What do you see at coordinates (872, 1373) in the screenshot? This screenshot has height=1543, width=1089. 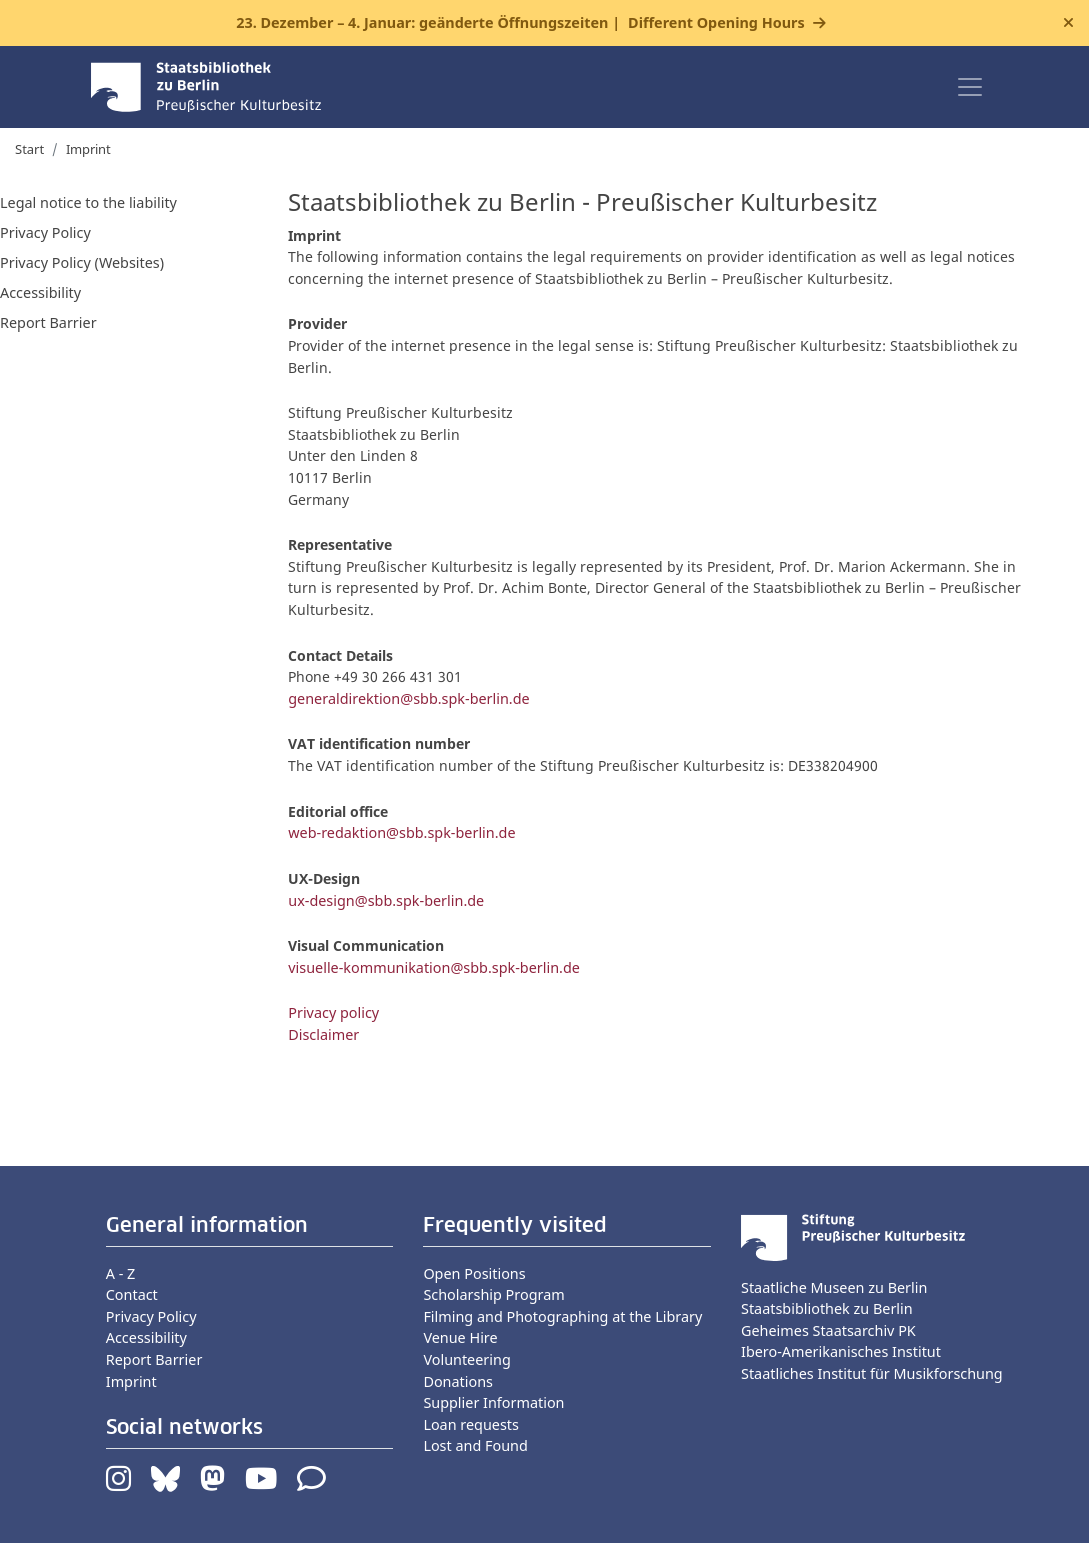 I see `Staatliches Institut für Musikforschung` at bounding box center [872, 1373].